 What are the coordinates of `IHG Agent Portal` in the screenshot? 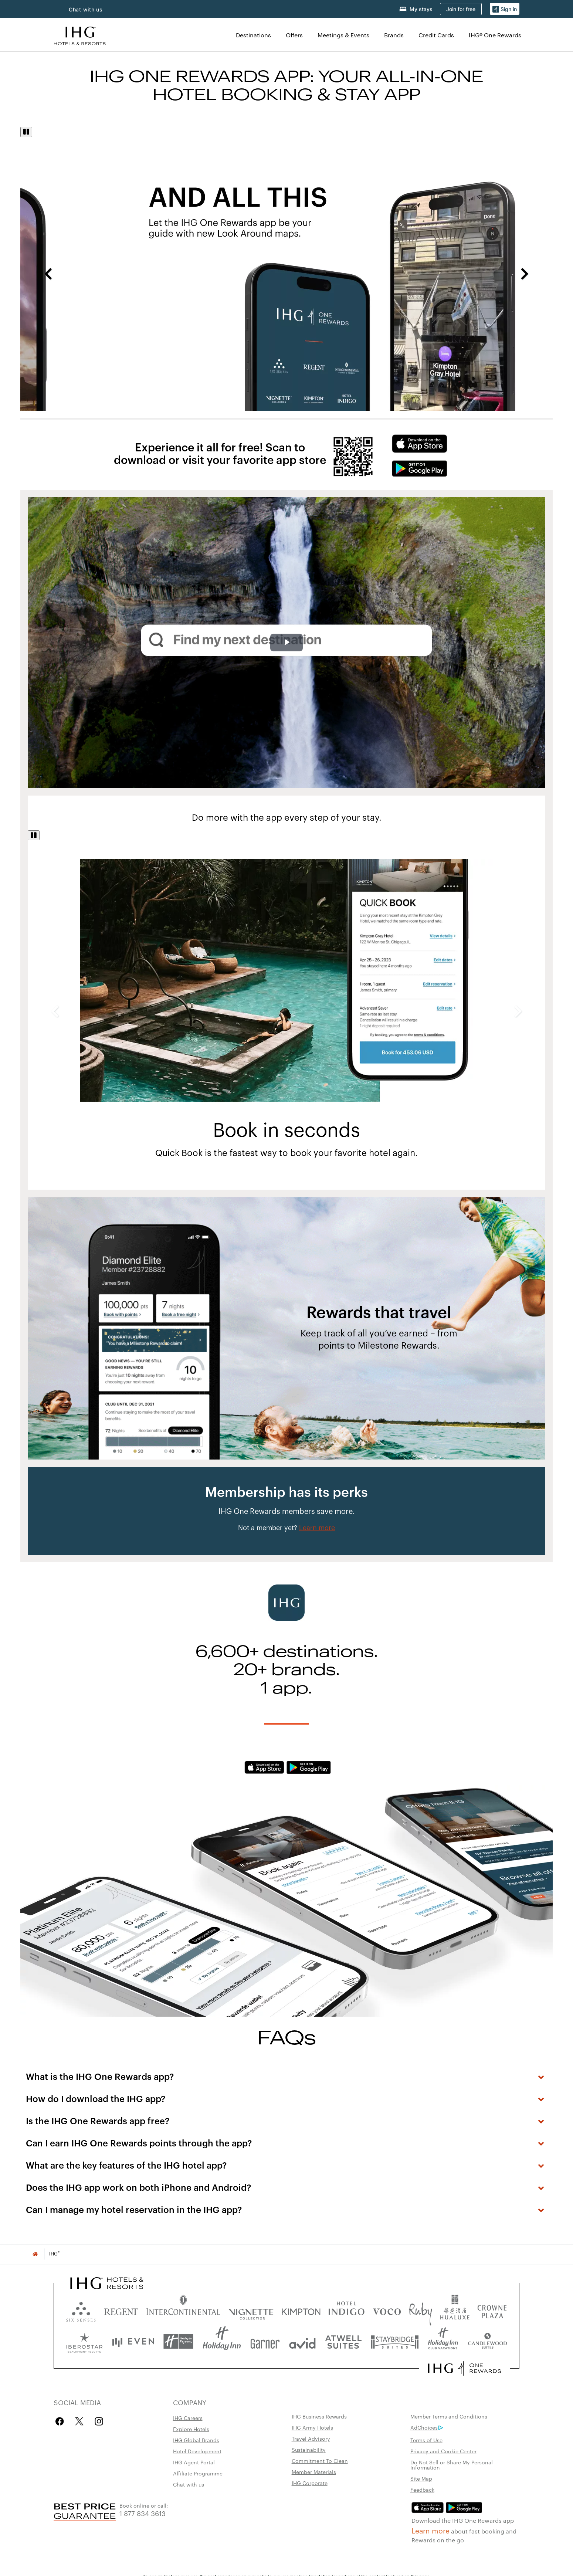 It's located at (194, 2462).